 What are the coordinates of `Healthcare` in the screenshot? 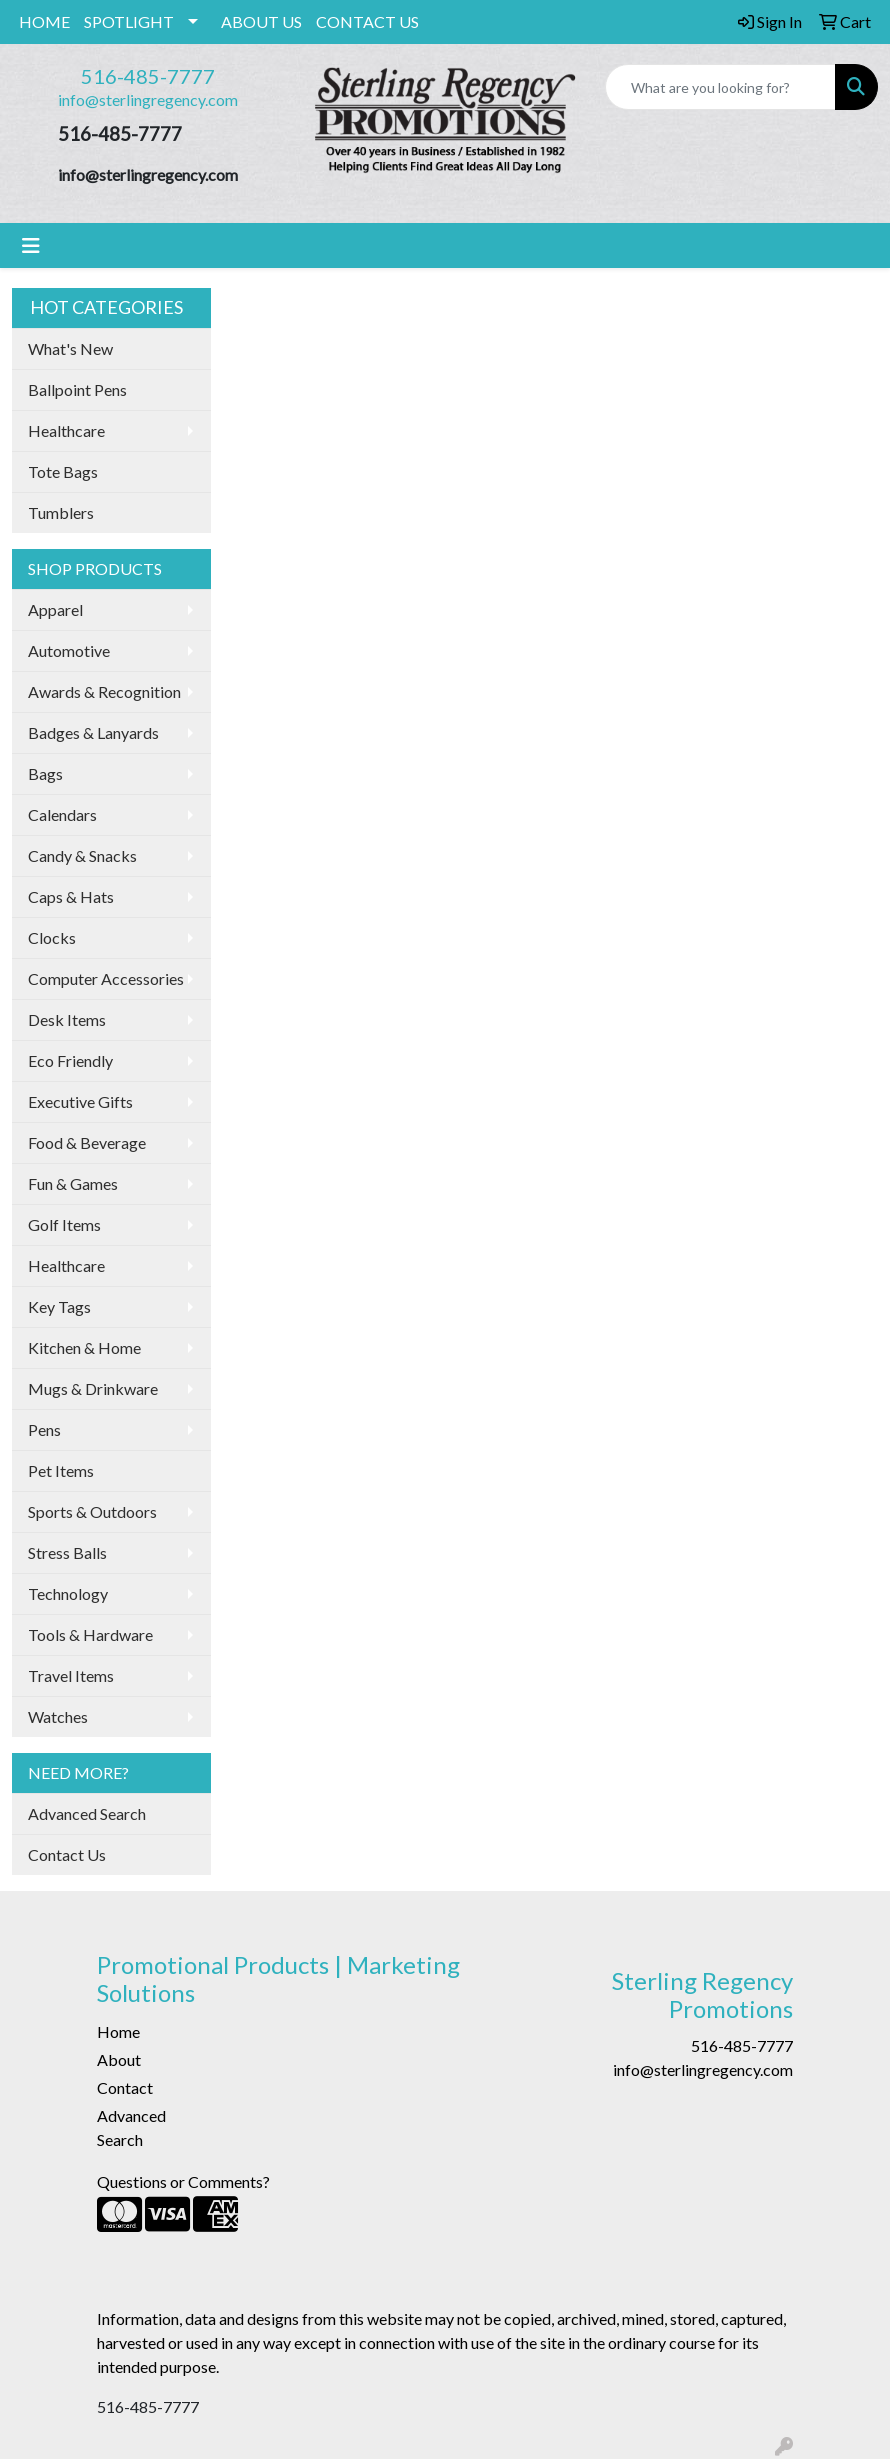 It's located at (66, 430).